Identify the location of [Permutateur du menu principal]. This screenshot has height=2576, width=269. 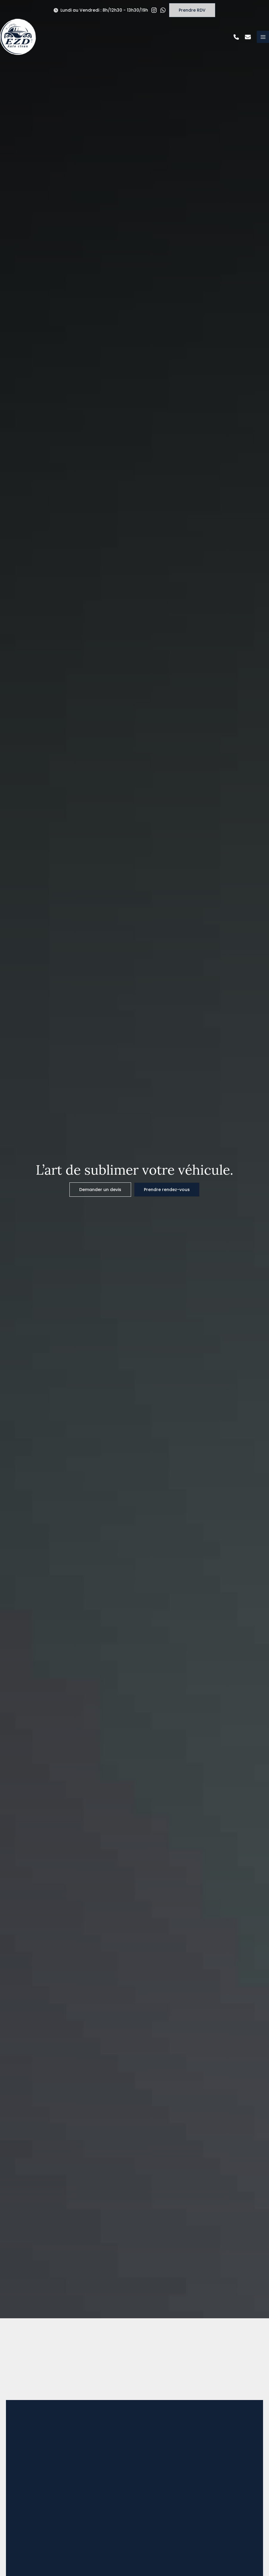
(263, 37).